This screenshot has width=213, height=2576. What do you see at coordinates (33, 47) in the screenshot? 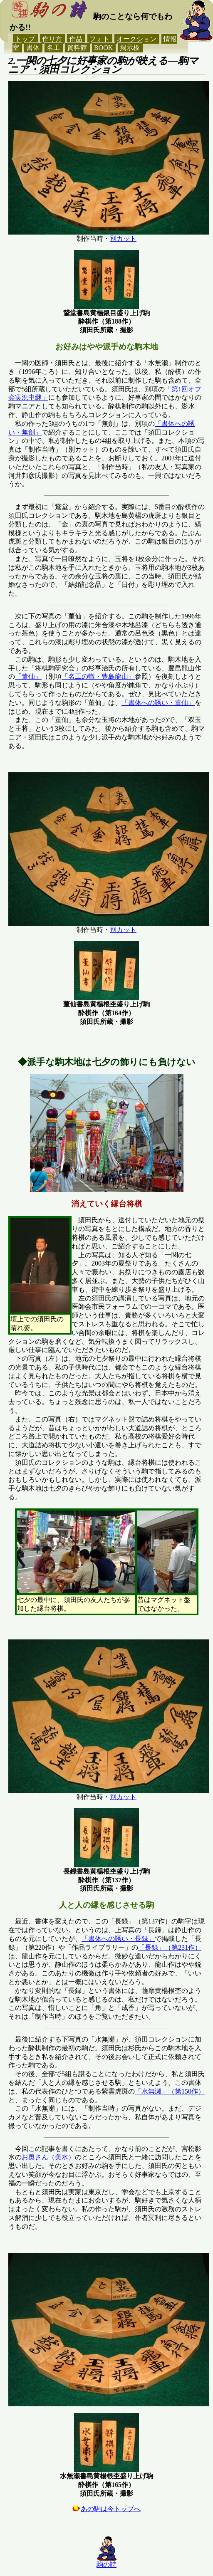
I see `書体` at bounding box center [33, 47].